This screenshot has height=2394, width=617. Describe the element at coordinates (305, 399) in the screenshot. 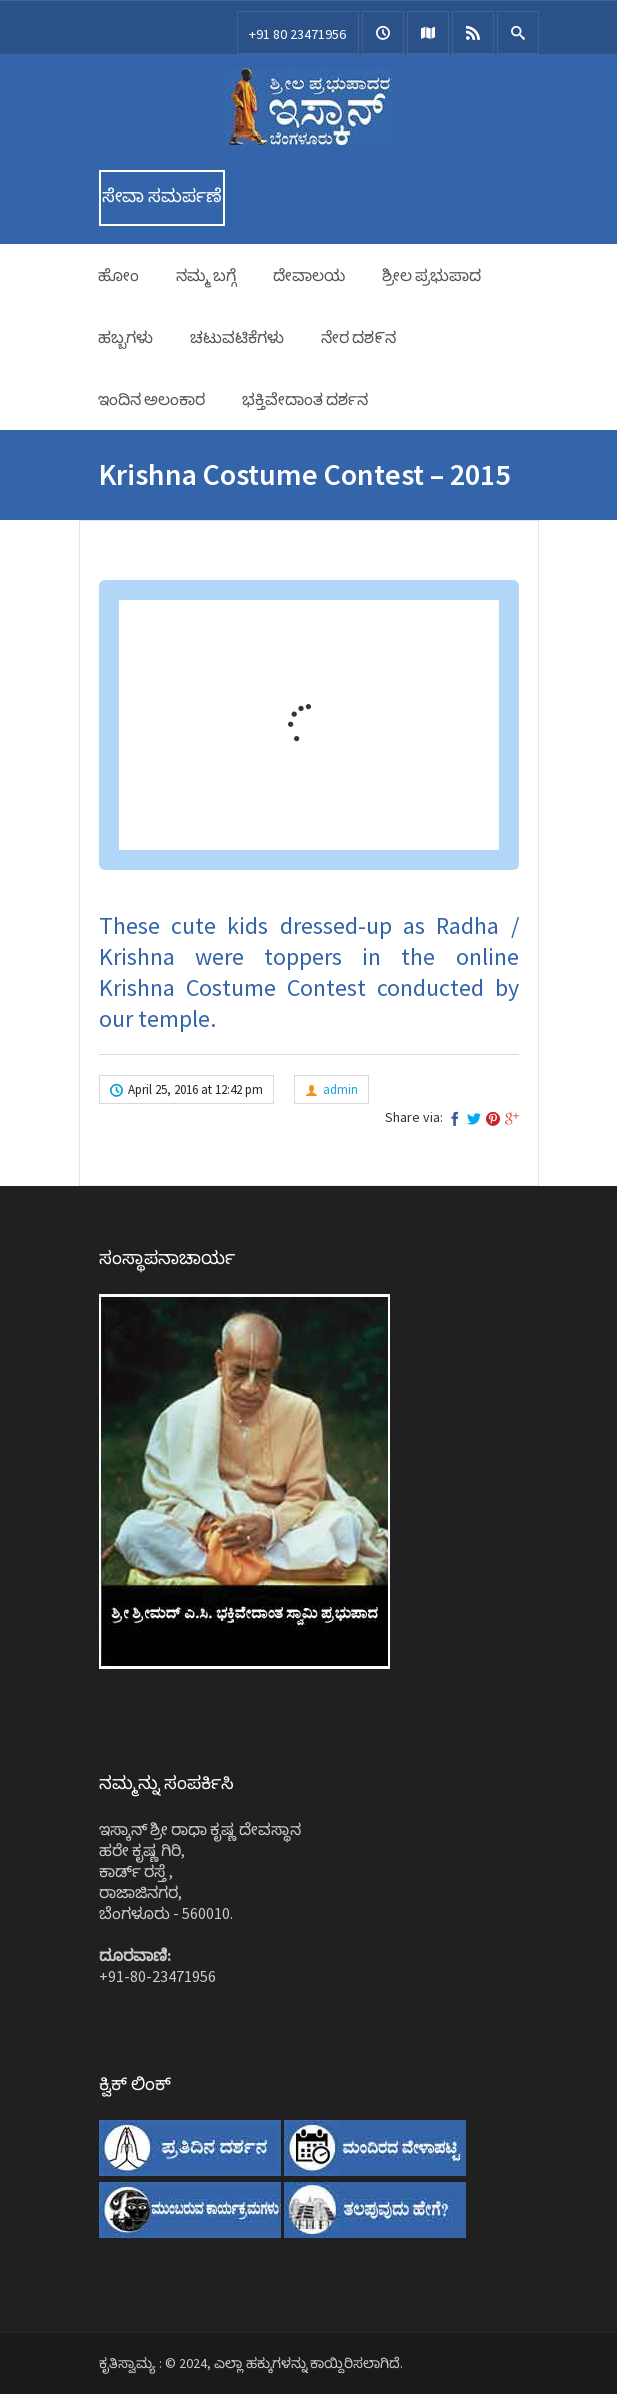

I see `ಭಕ್ತಿವೇದಾಂತ ದರ್ಶನ` at that location.